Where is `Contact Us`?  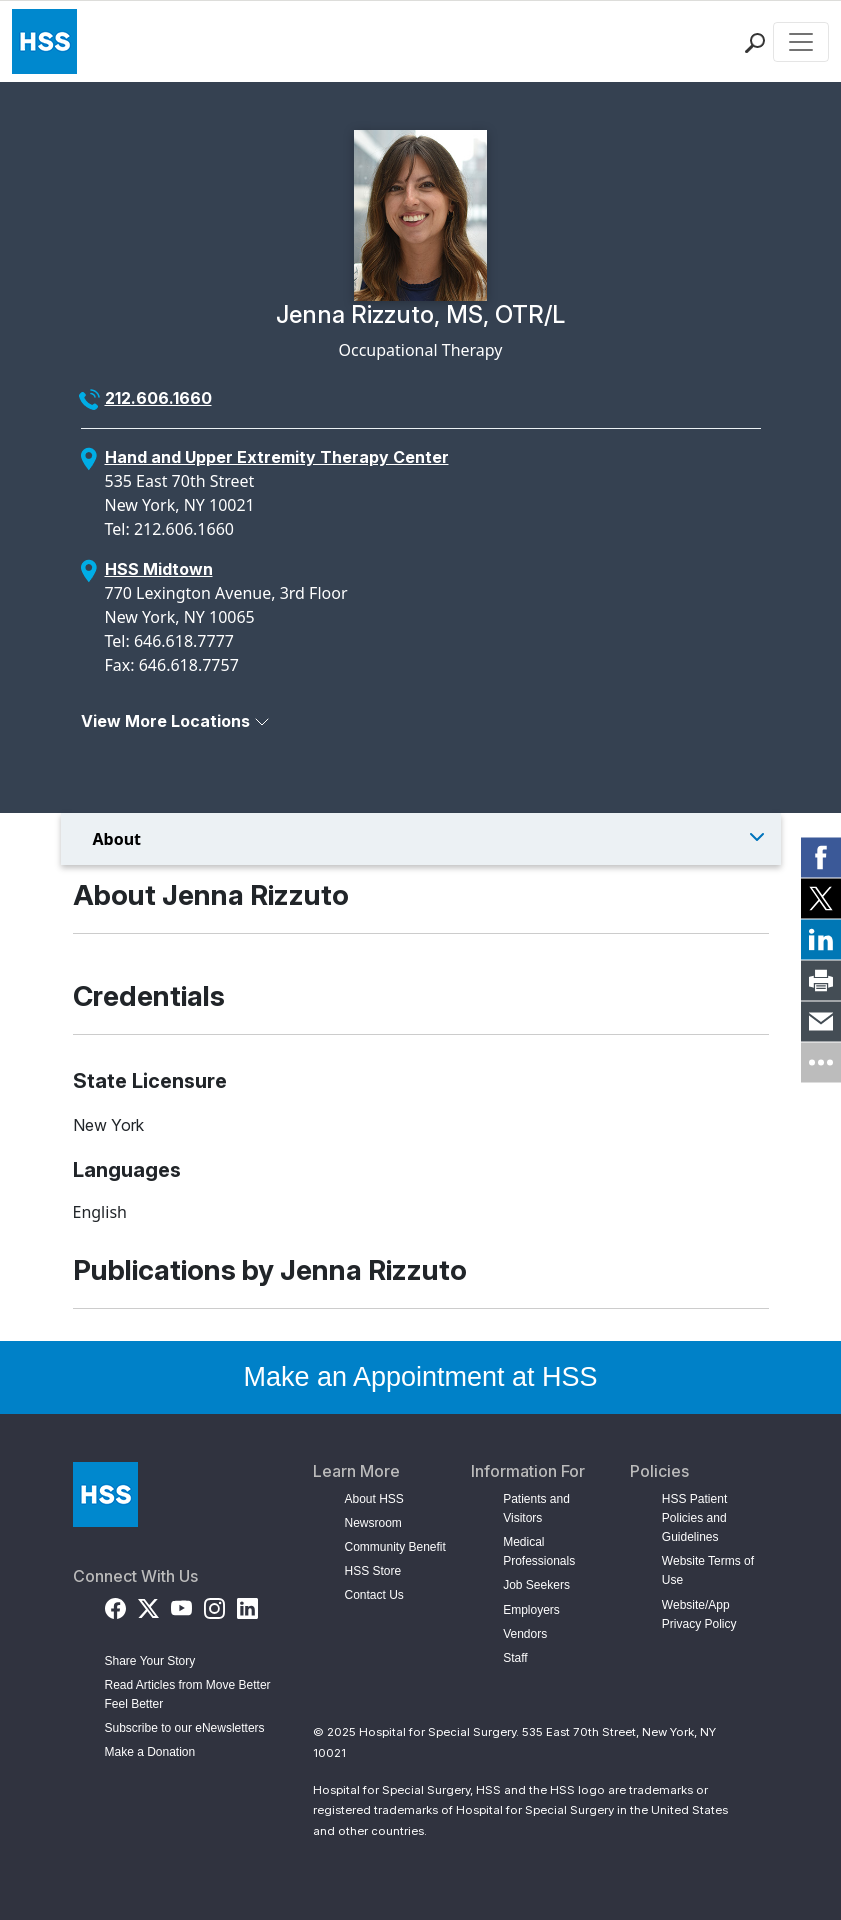 Contact Us is located at coordinates (374, 1595).